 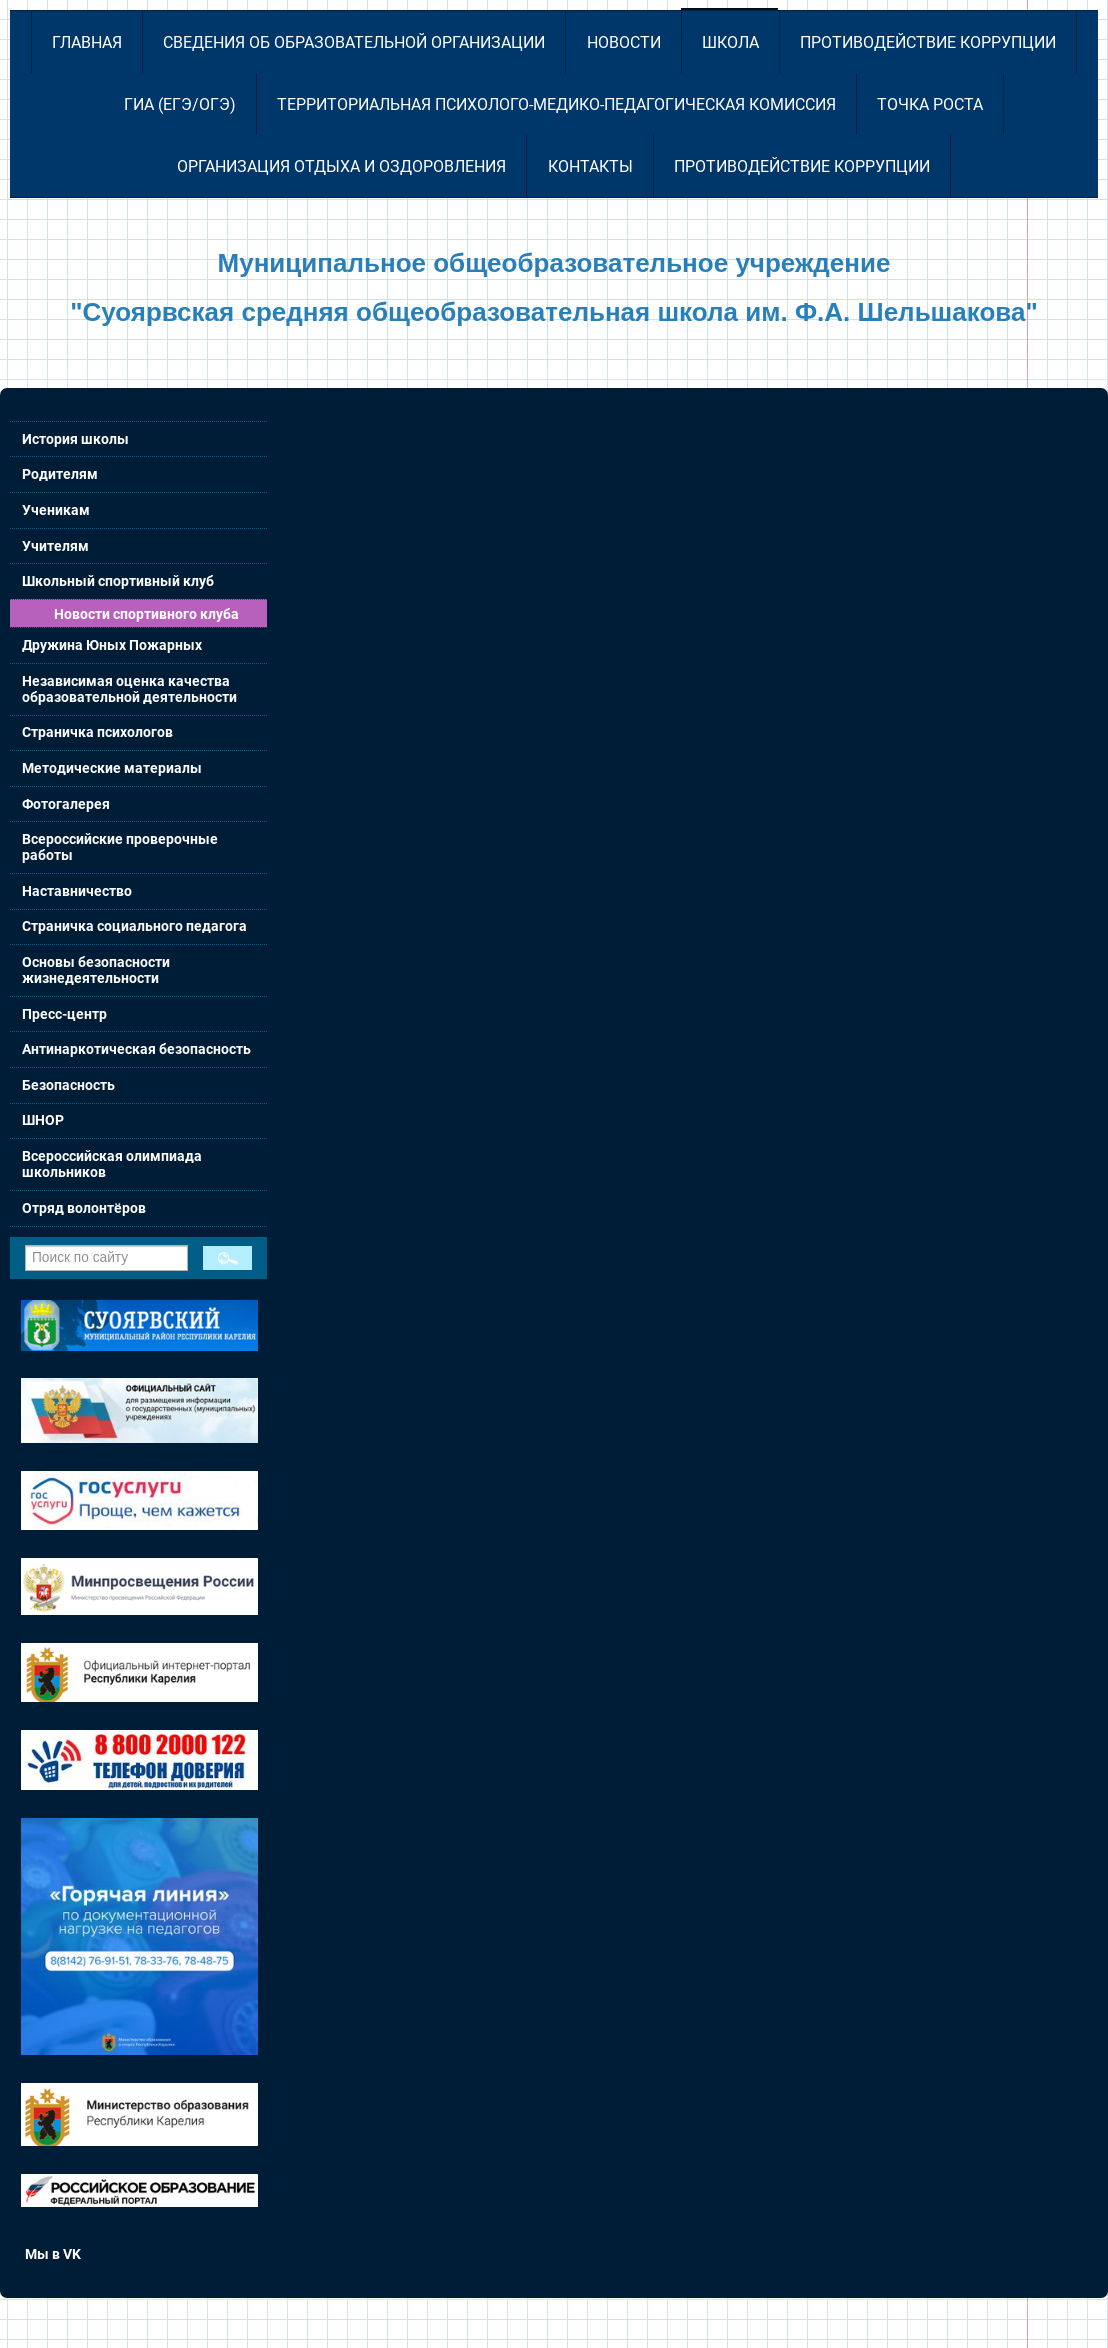 I want to click on Противодействие коррупции, so click(x=928, y=42).